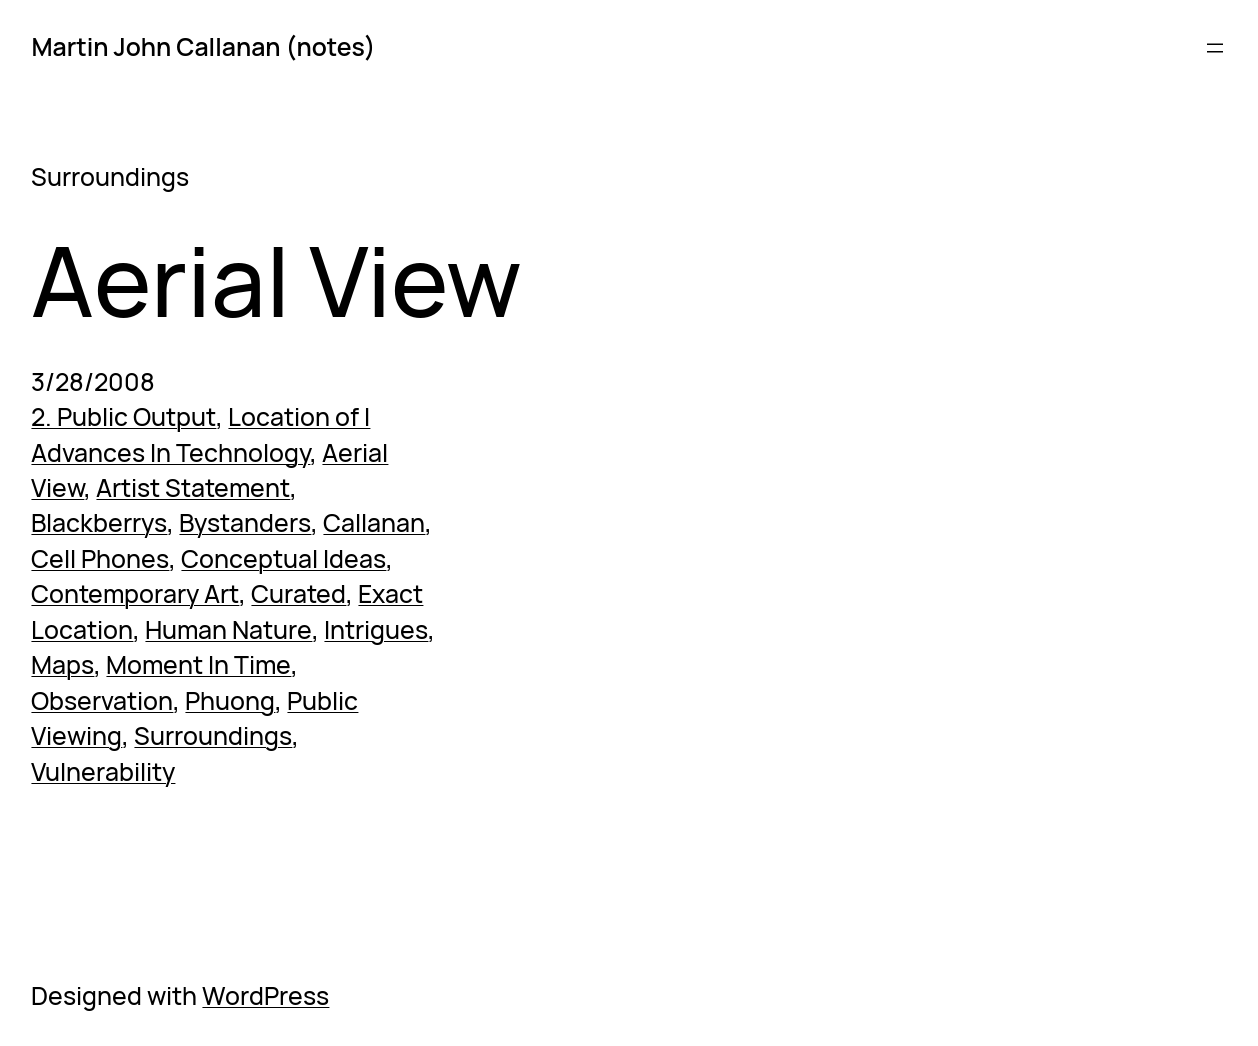 The width and height of the screenshot is (1258, 1046). I want to click on Human Nature, so click(228, 629).